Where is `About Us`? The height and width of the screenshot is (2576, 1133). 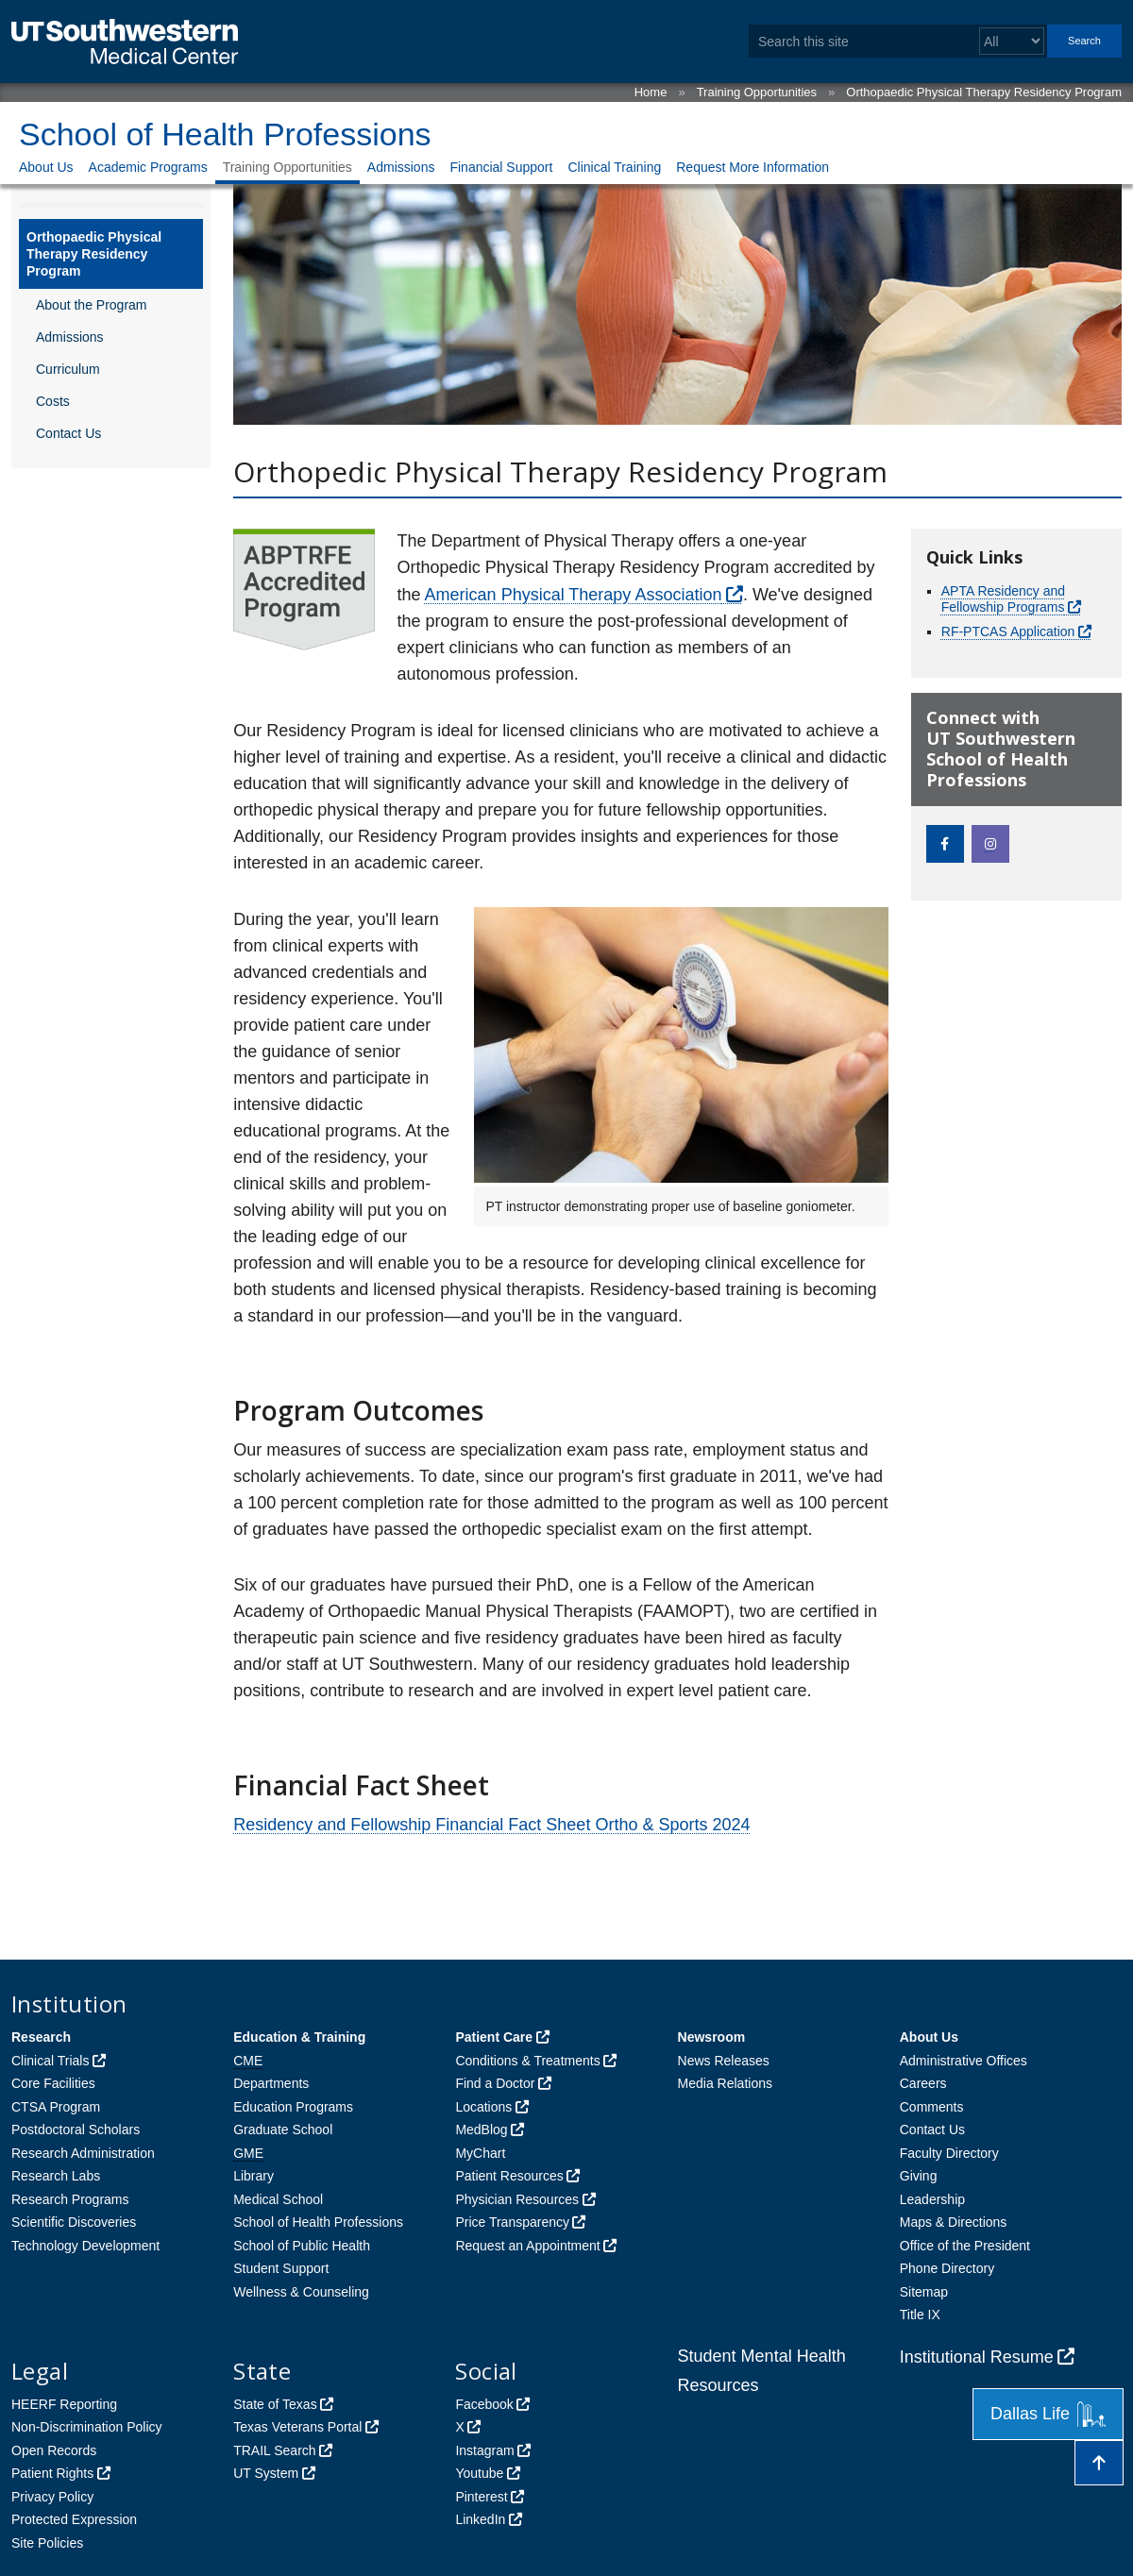
About Us is located at coordinates (46, 167).